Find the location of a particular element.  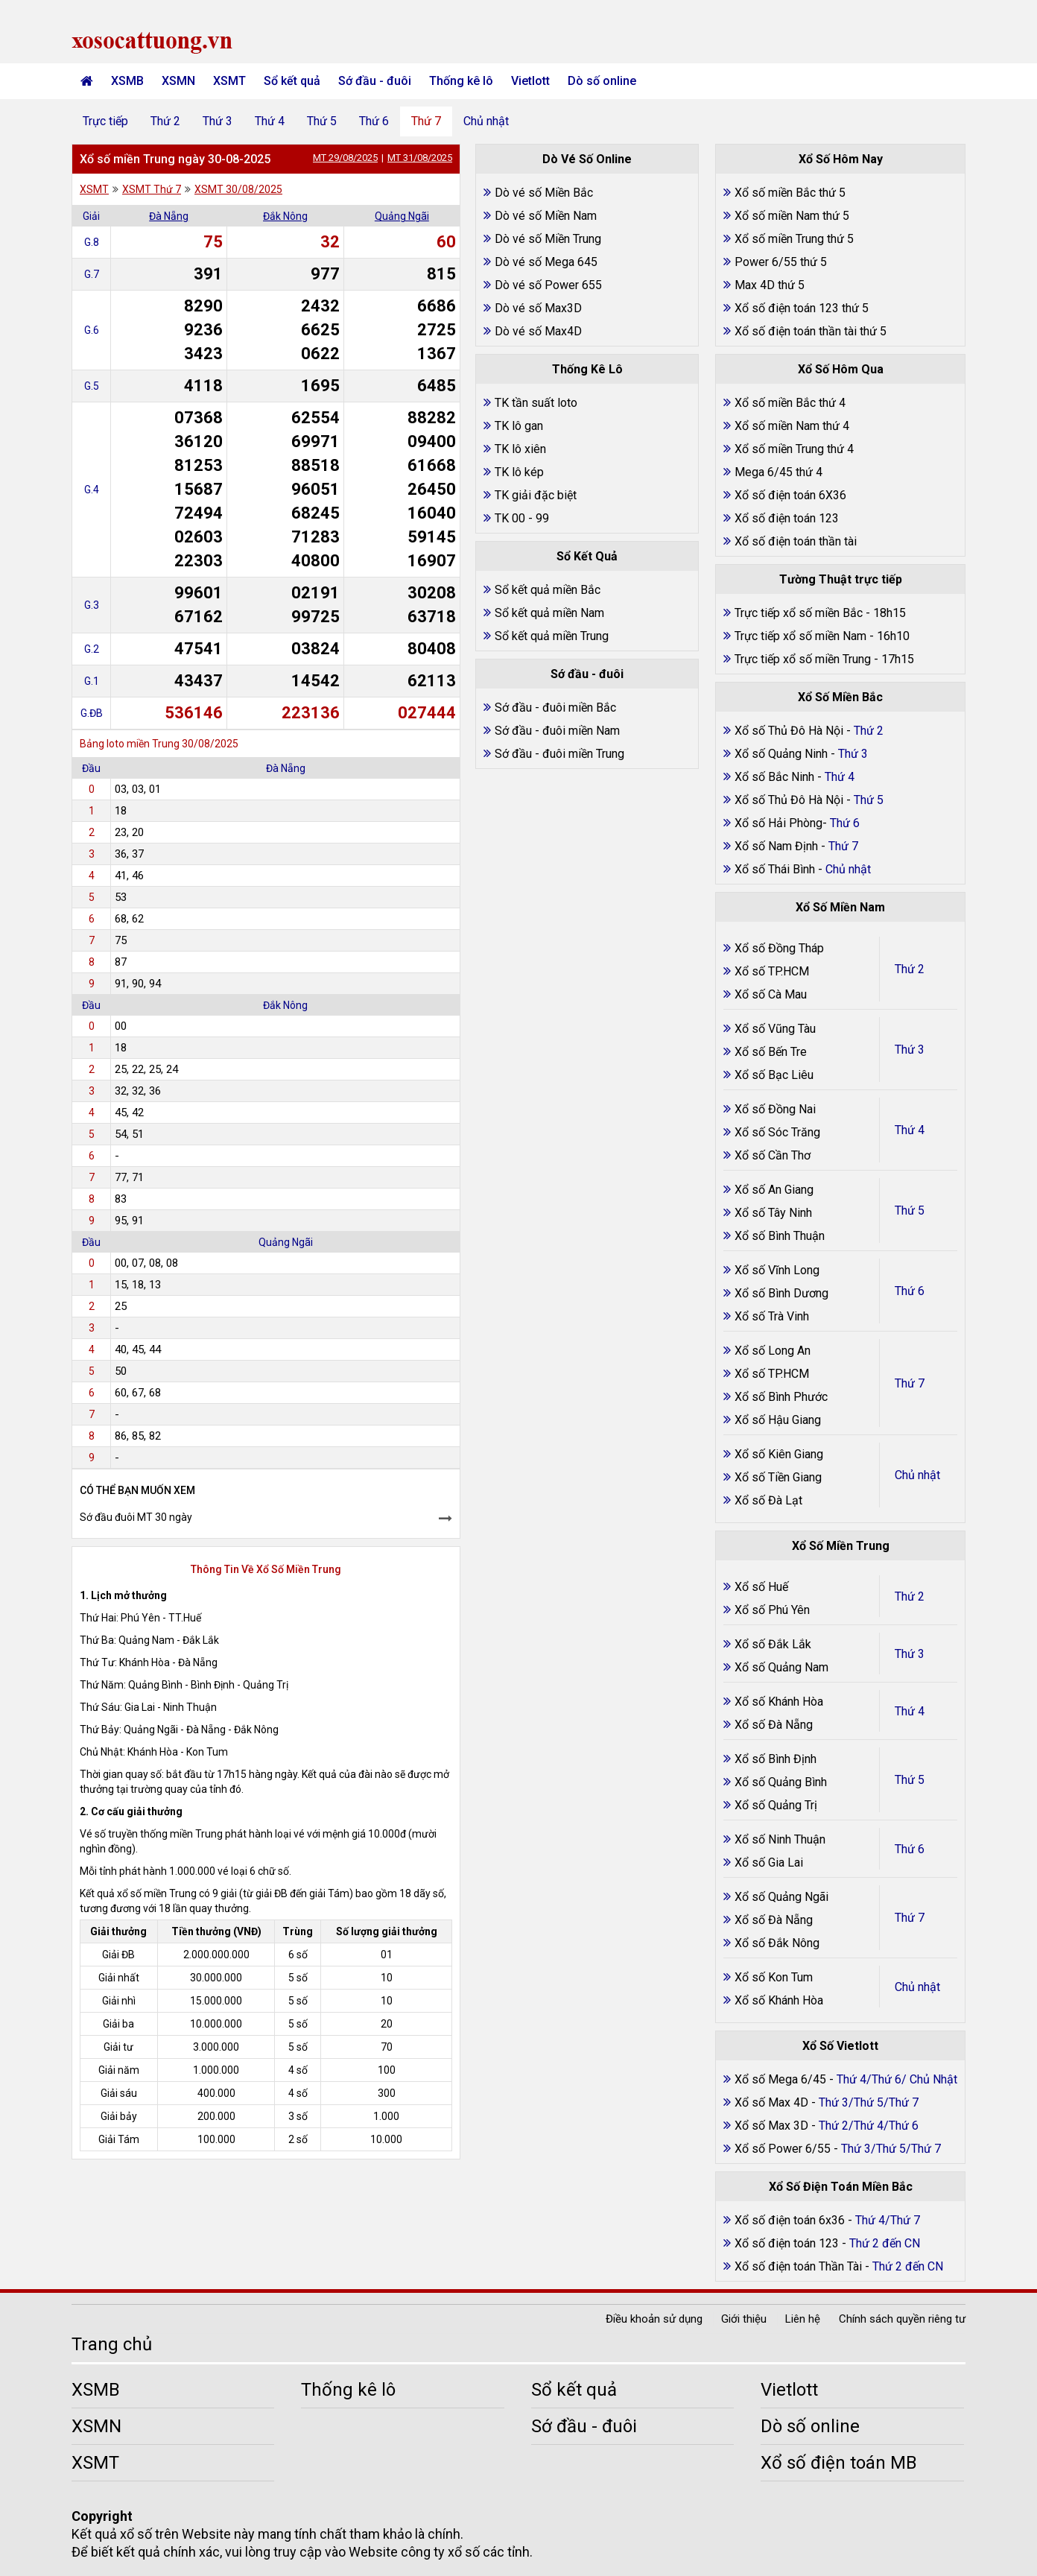

Xổ số điện toán thần tài thứ 5 is located at coordinates (811, 331).